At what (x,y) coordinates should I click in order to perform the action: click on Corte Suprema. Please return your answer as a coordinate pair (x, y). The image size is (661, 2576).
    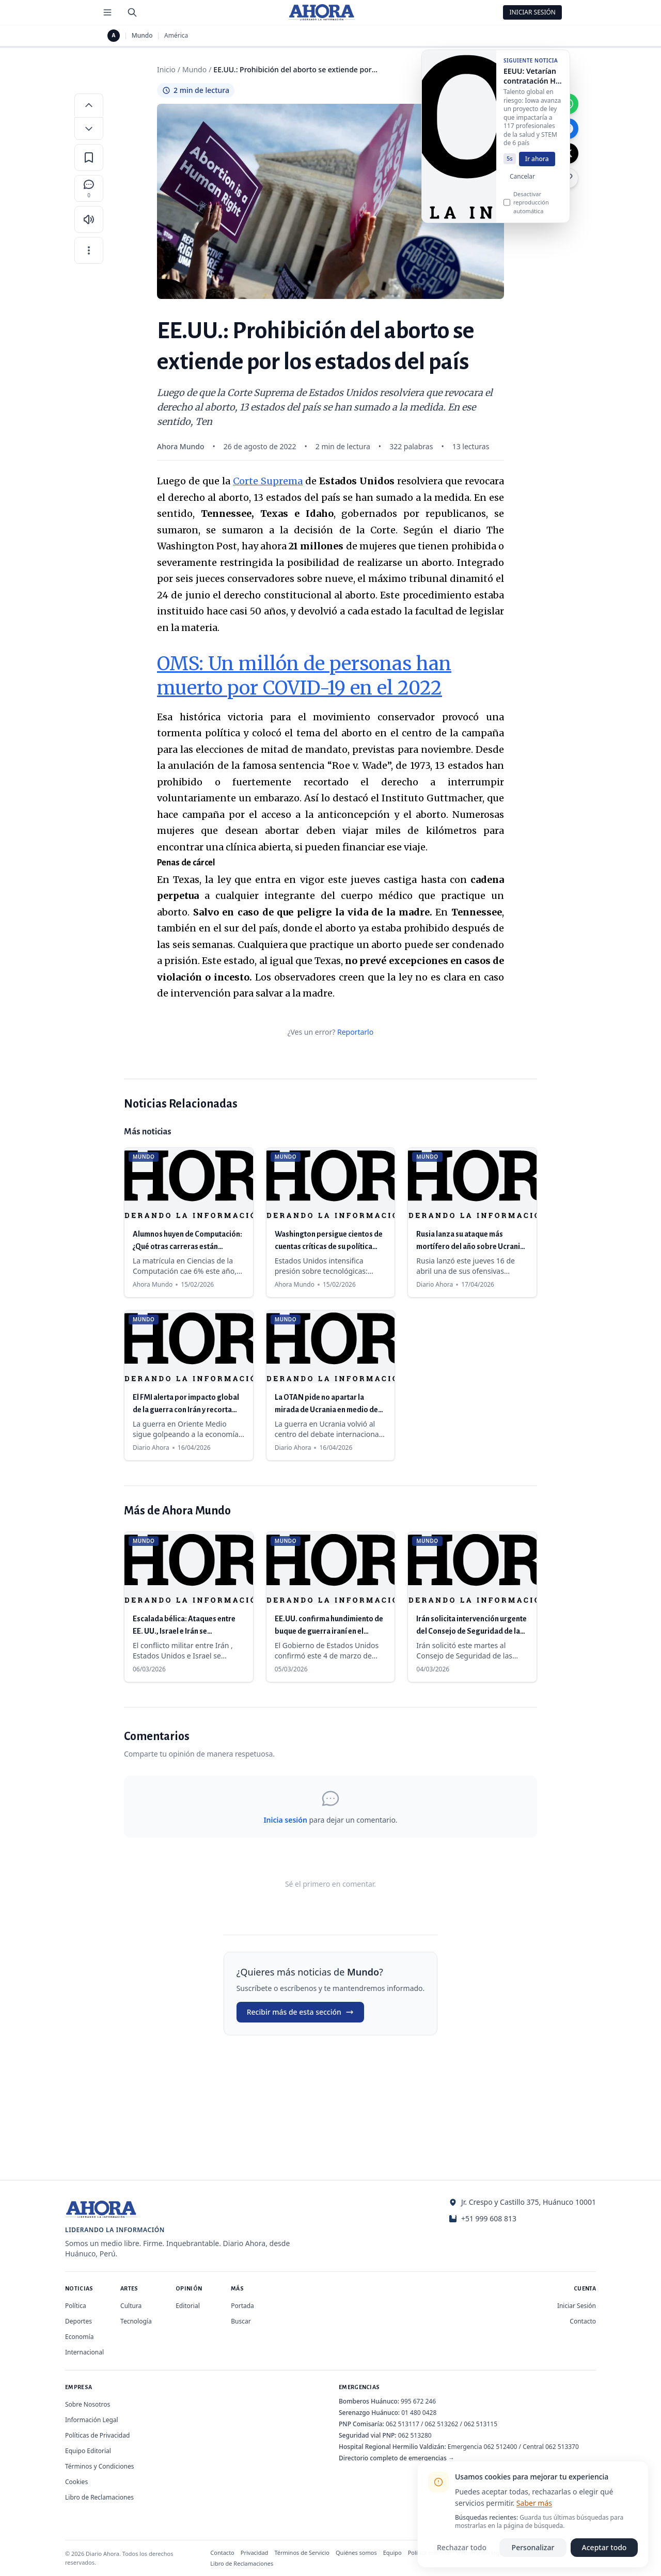
    Looking at the image, I should click on (268, 481).